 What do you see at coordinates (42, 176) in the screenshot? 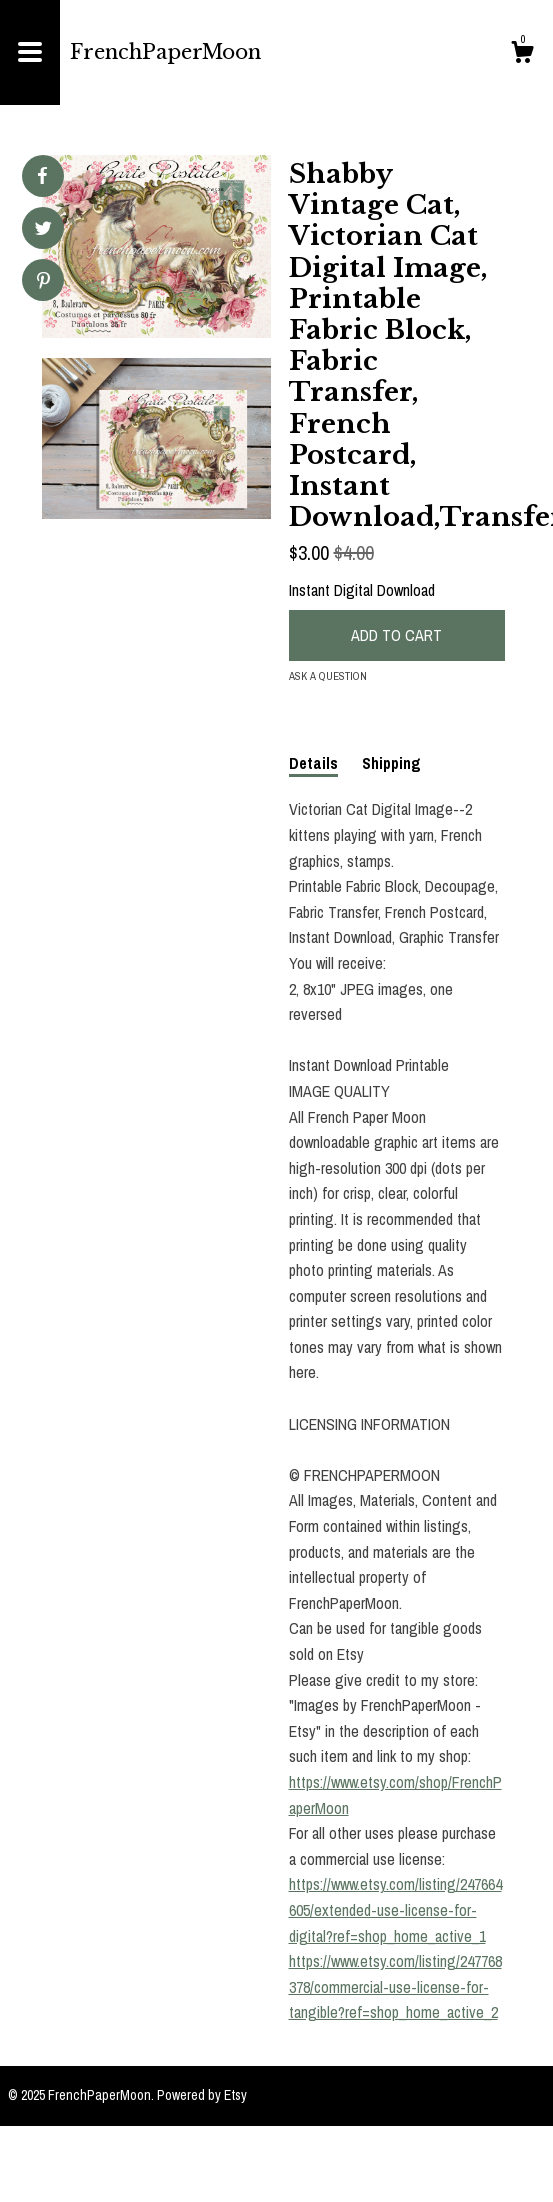
I see `[social media share for facebook]` at bounding box center [42, 176].